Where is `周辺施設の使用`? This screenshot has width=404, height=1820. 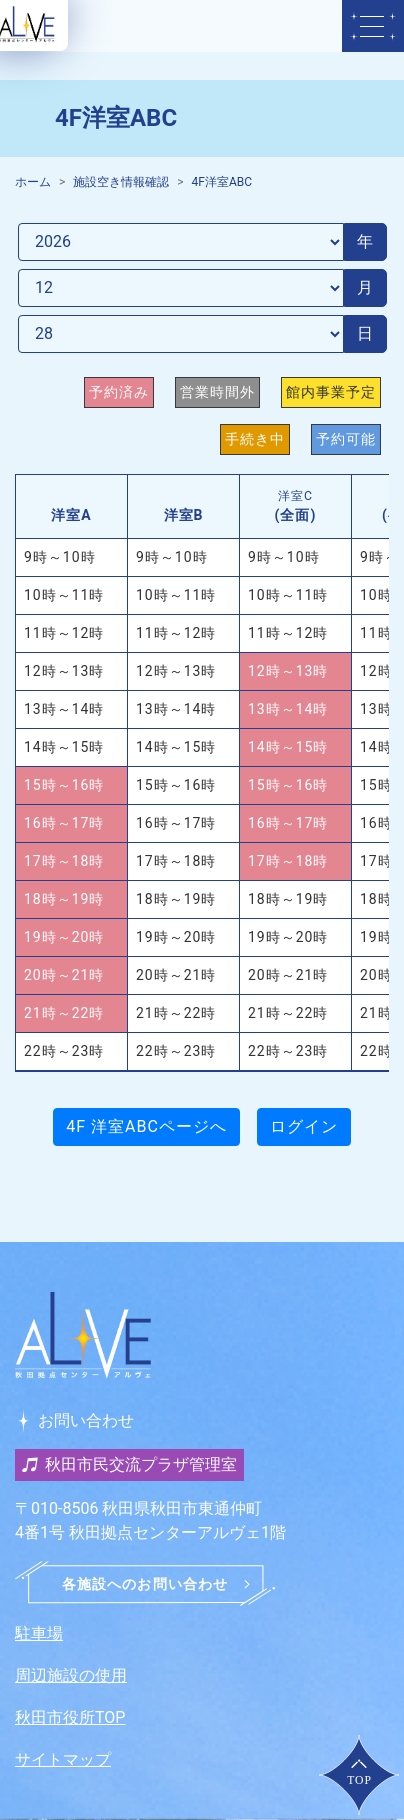
周辺施設の使用 is located at coordinates (71, 1675).